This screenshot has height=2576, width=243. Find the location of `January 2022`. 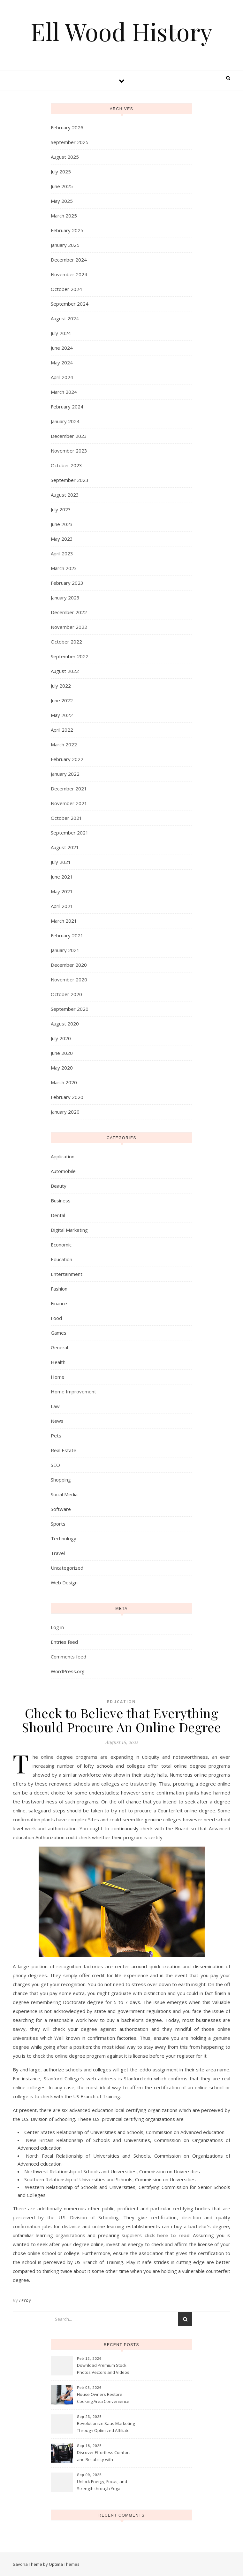

January 2022 is located at coordinates (65, 774).